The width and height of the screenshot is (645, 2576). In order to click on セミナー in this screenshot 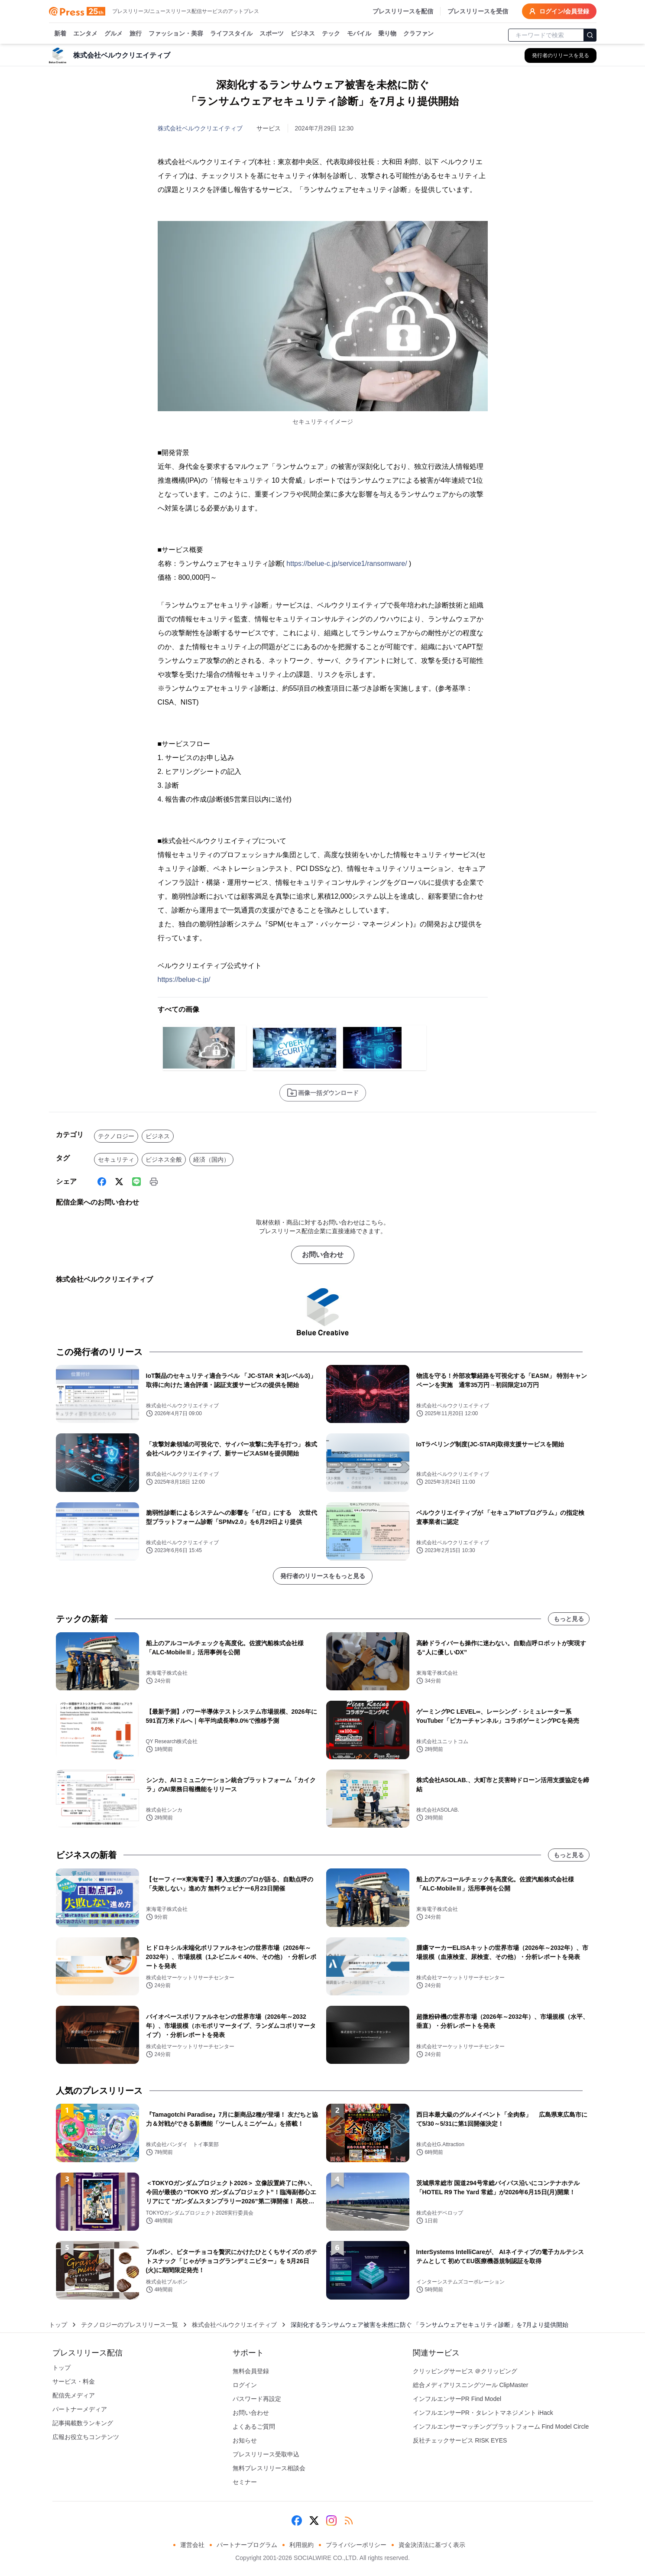, I will do `click(245, 2482)`.